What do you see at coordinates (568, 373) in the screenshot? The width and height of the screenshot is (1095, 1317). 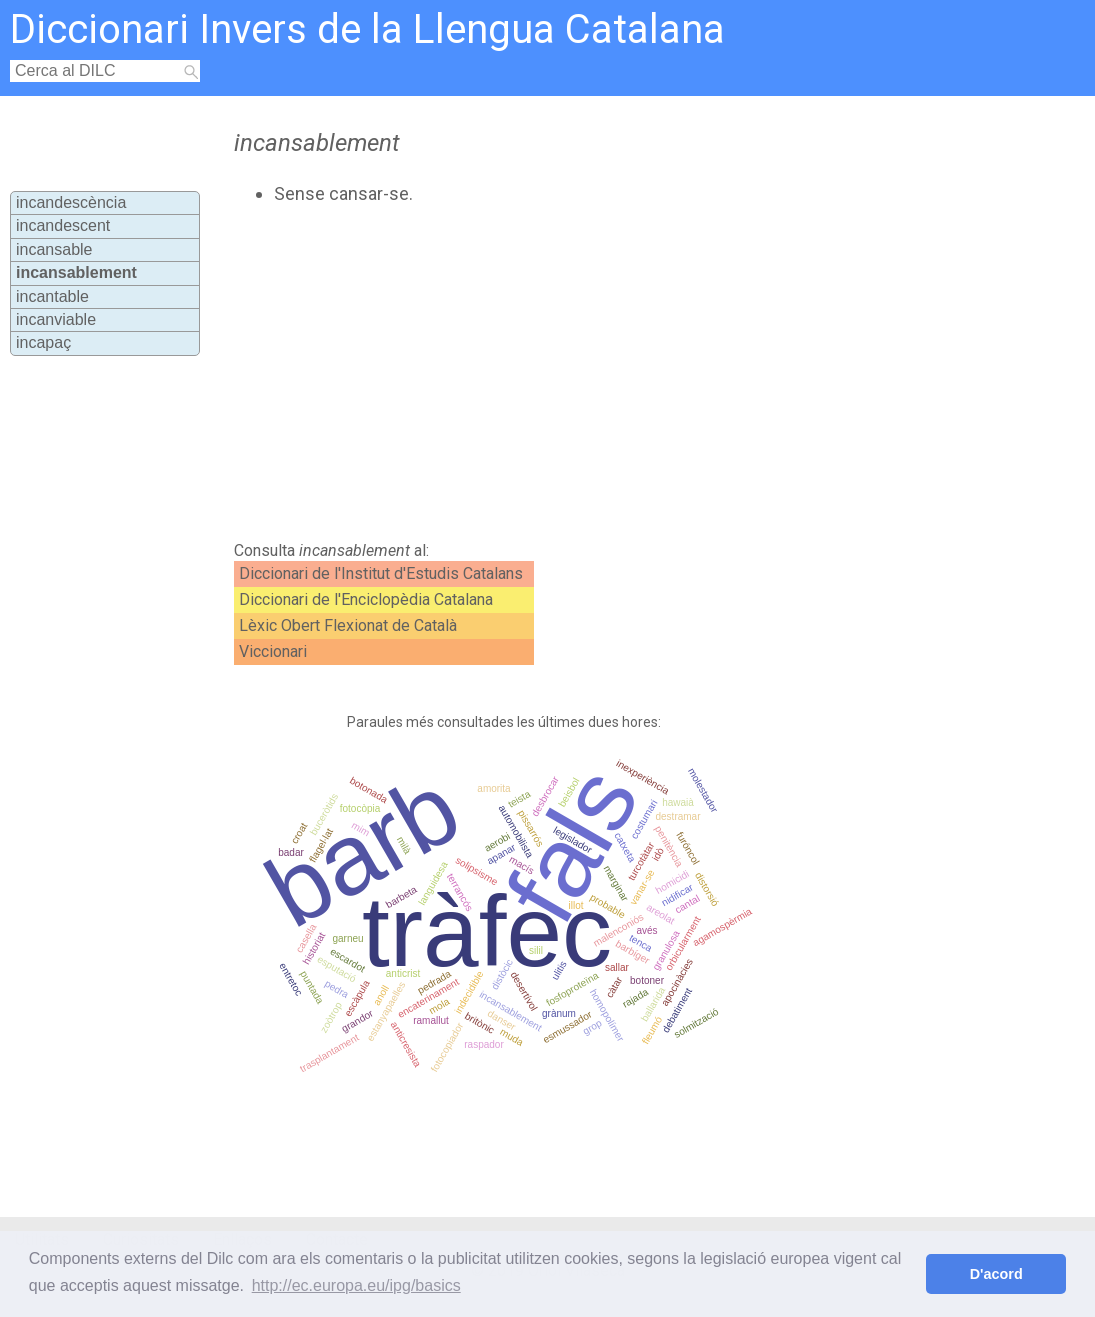 I see `[Advertisement]` at bounding box center [568, 373].